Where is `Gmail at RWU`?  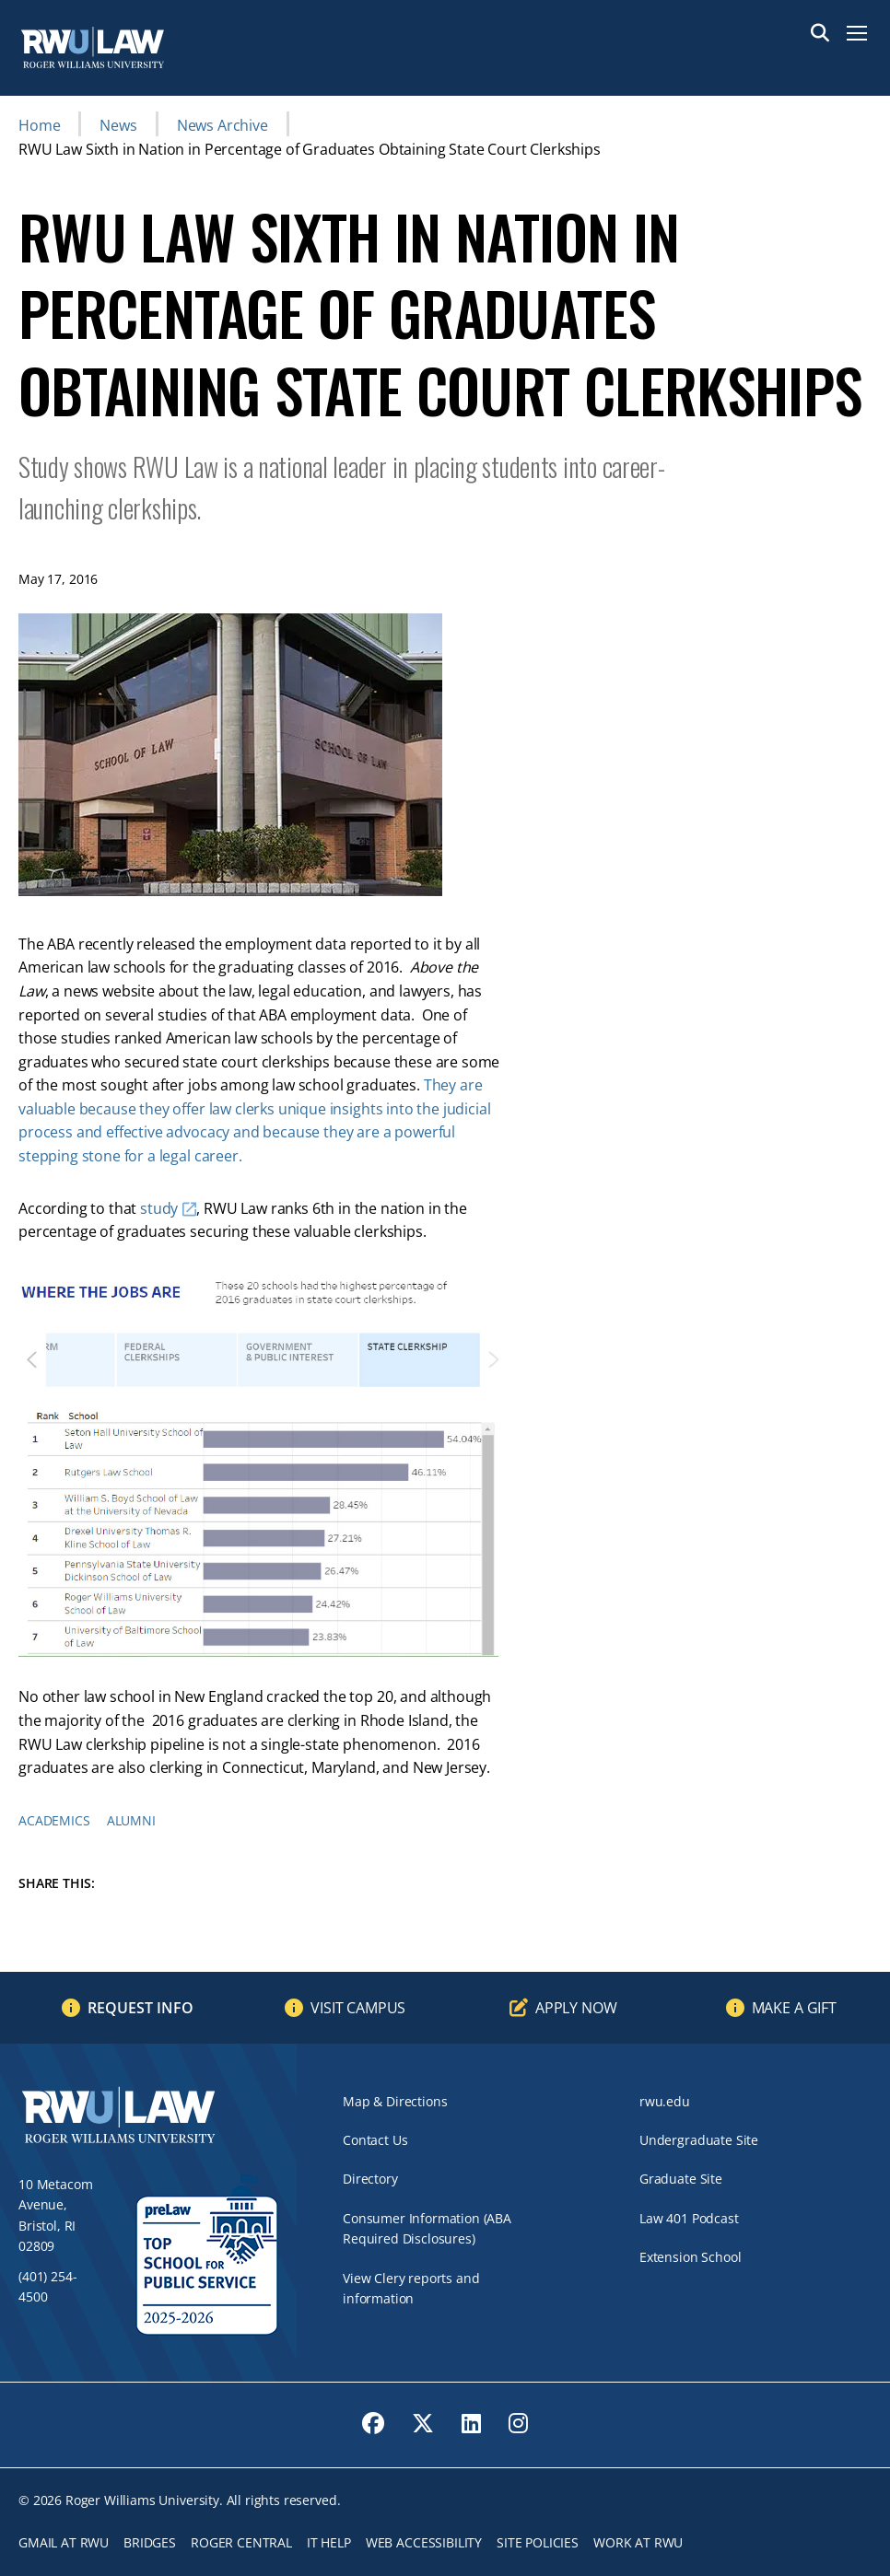
Gmail at RWU is located at coordinates (63, 2542).